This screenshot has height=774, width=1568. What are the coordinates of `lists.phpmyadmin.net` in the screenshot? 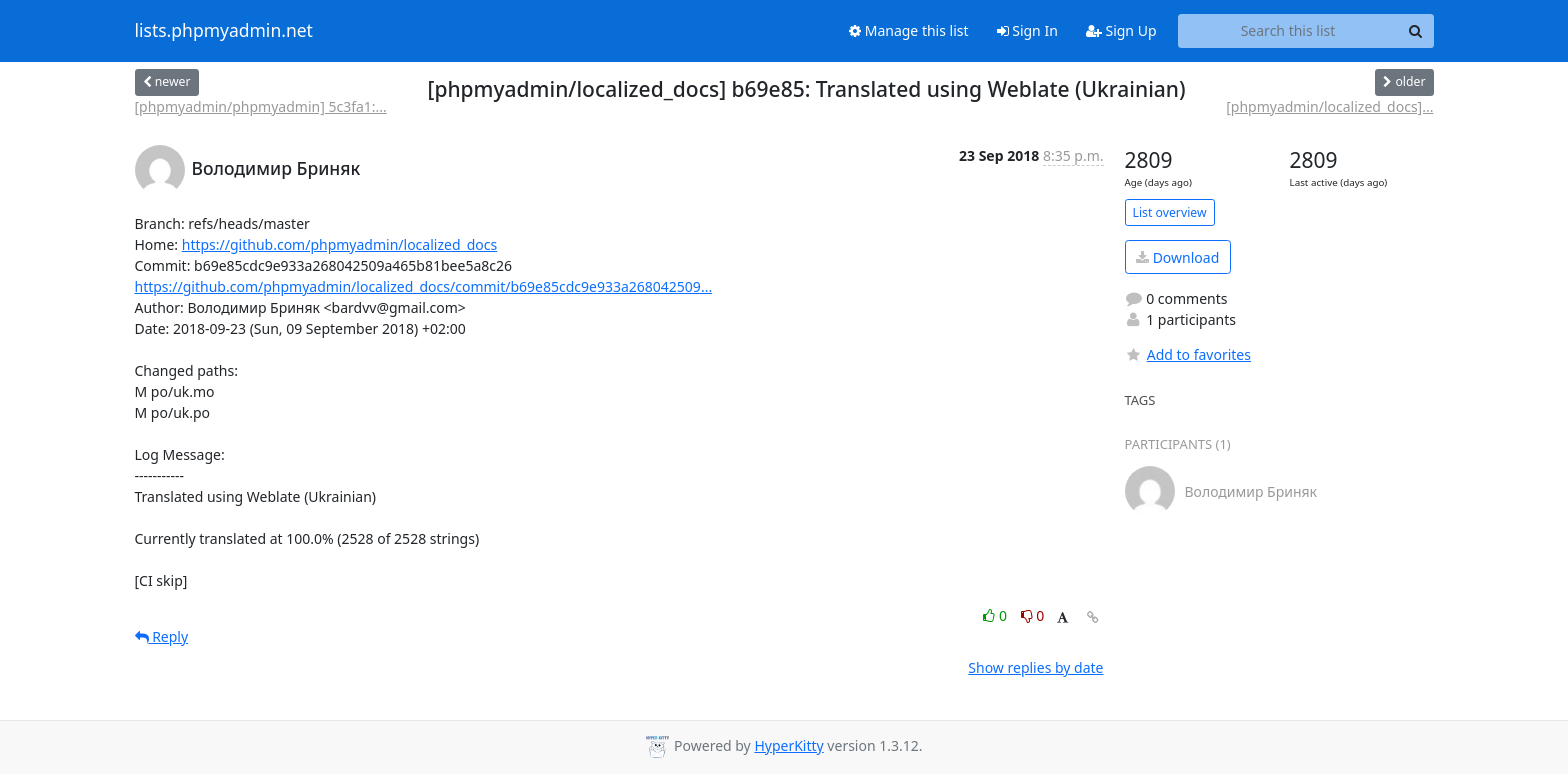 It's located at (224, 31).